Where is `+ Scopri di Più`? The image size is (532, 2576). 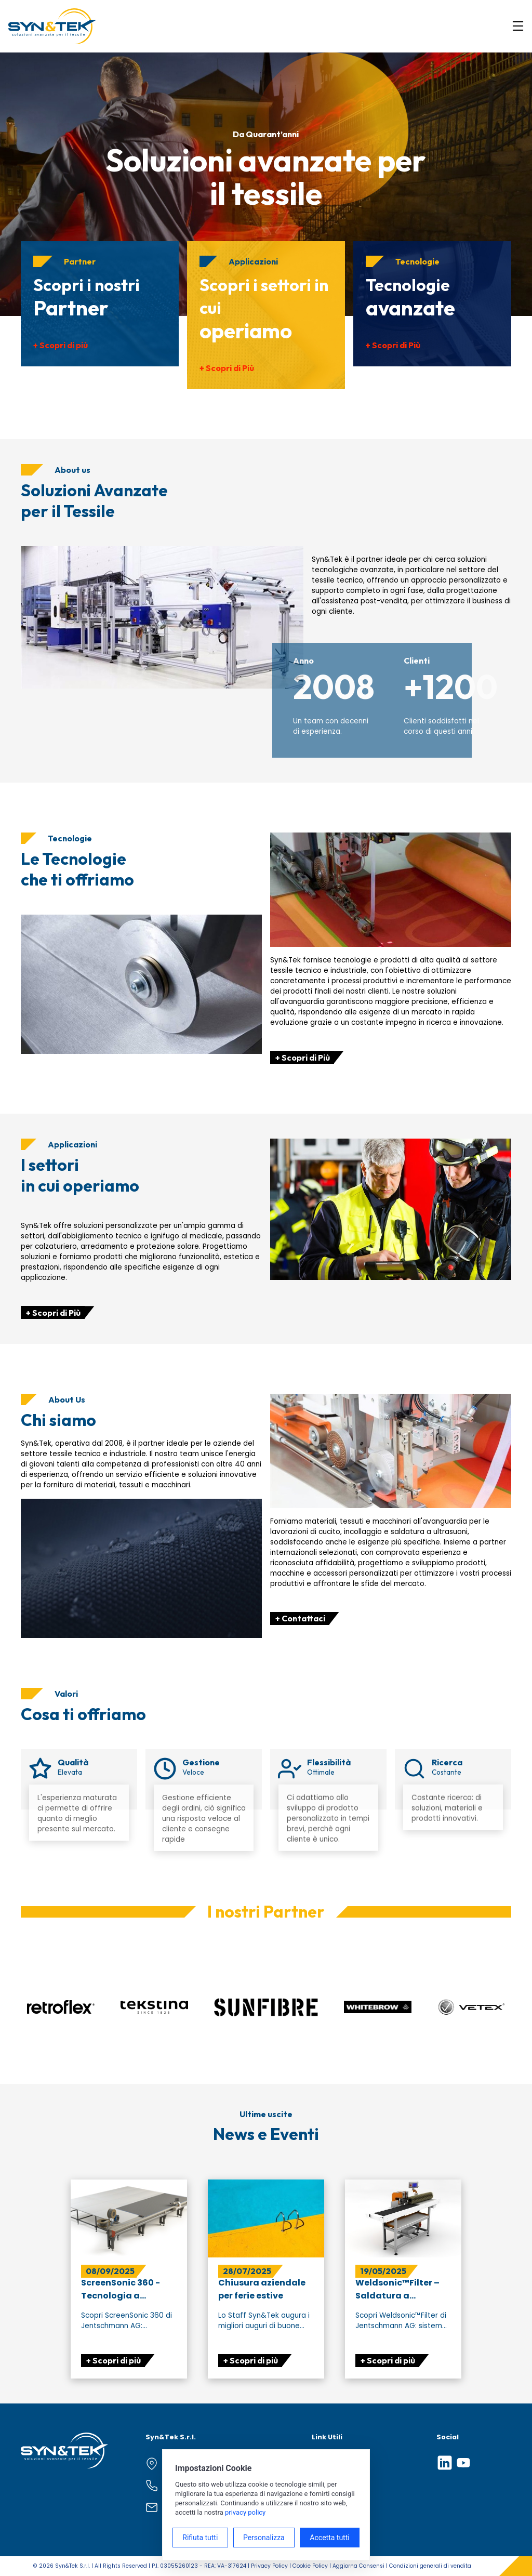 + Scopri di Più is located at coordinates (227, 368).